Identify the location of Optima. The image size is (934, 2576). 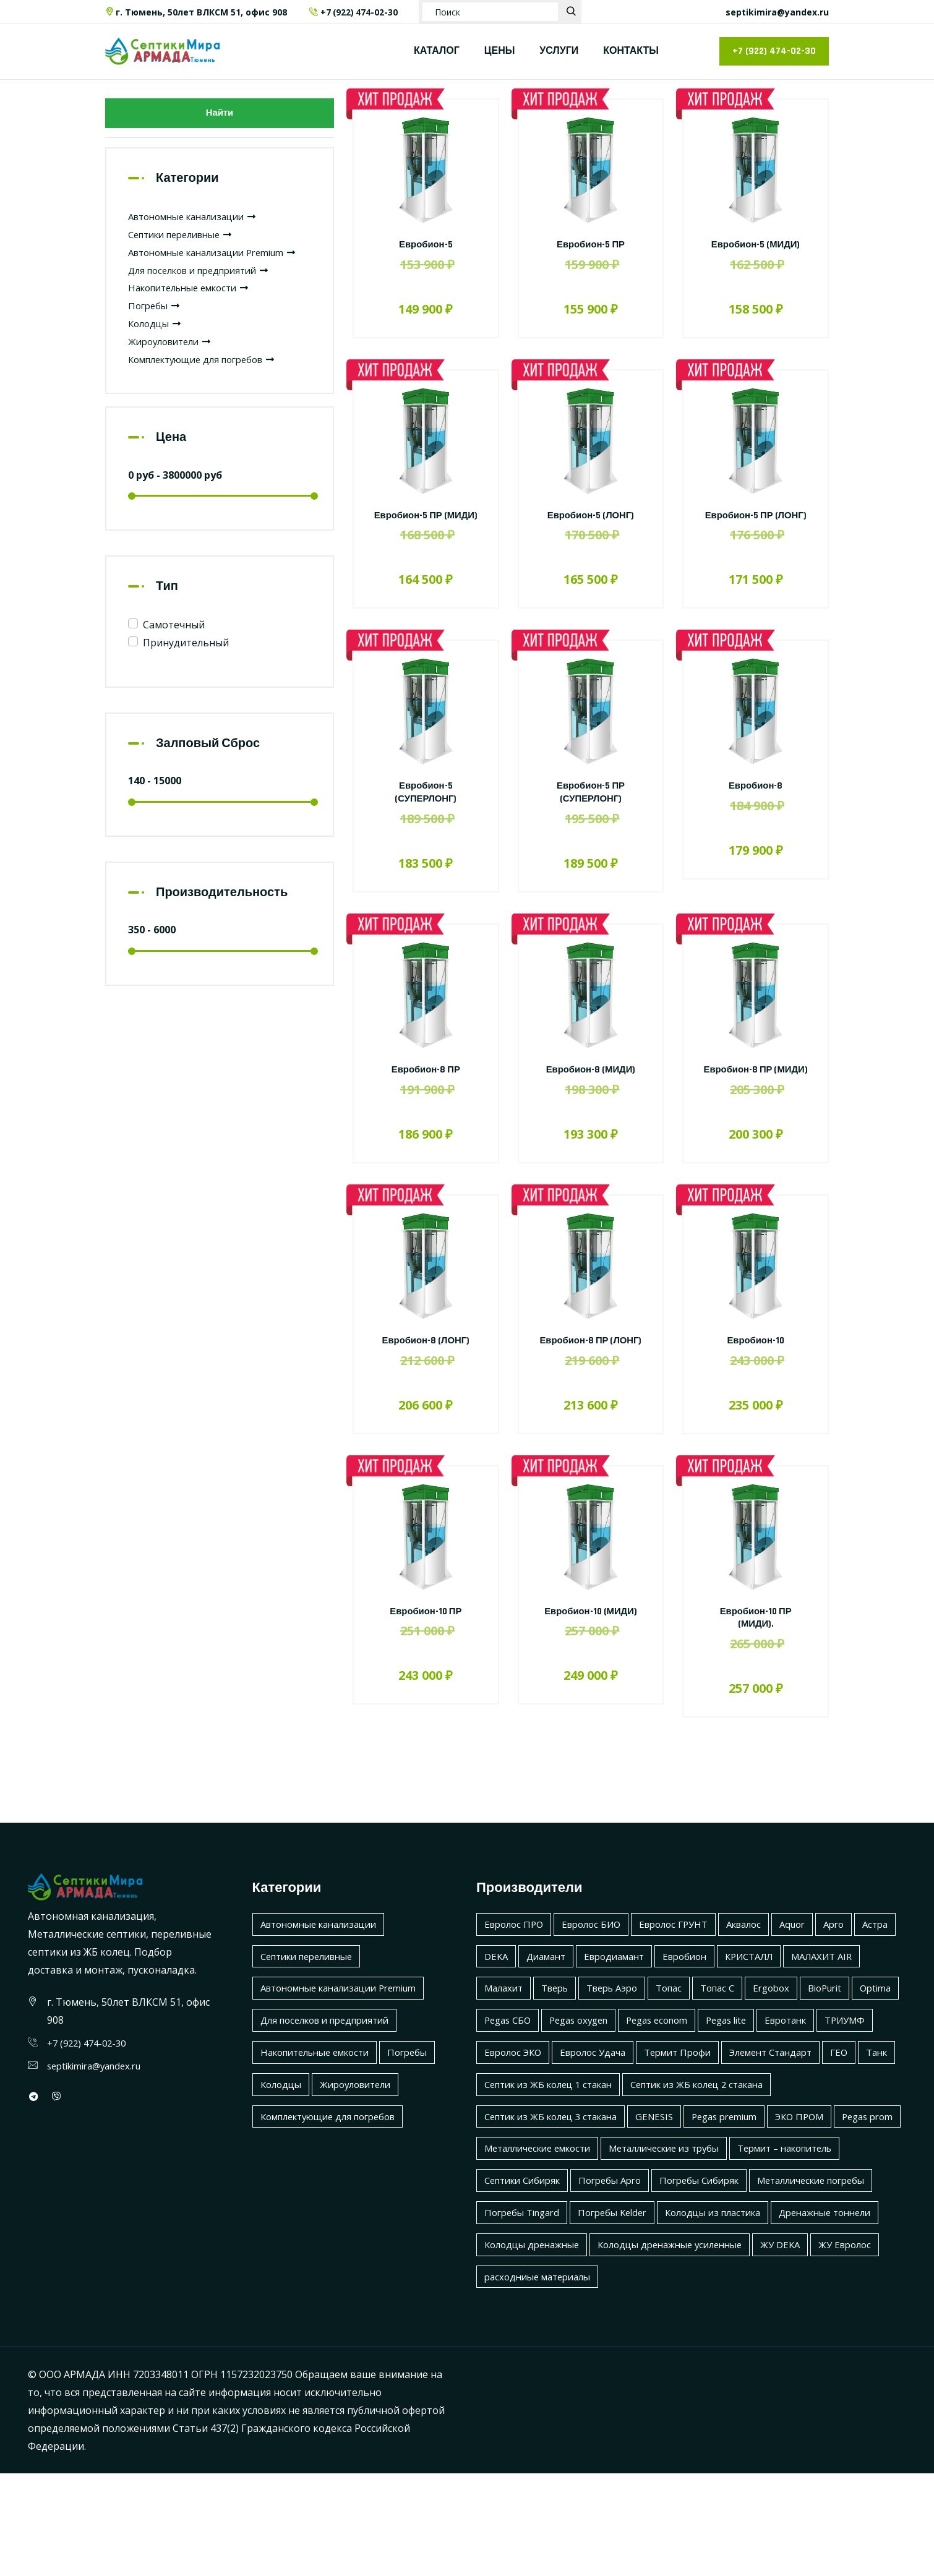
(616, 2059).